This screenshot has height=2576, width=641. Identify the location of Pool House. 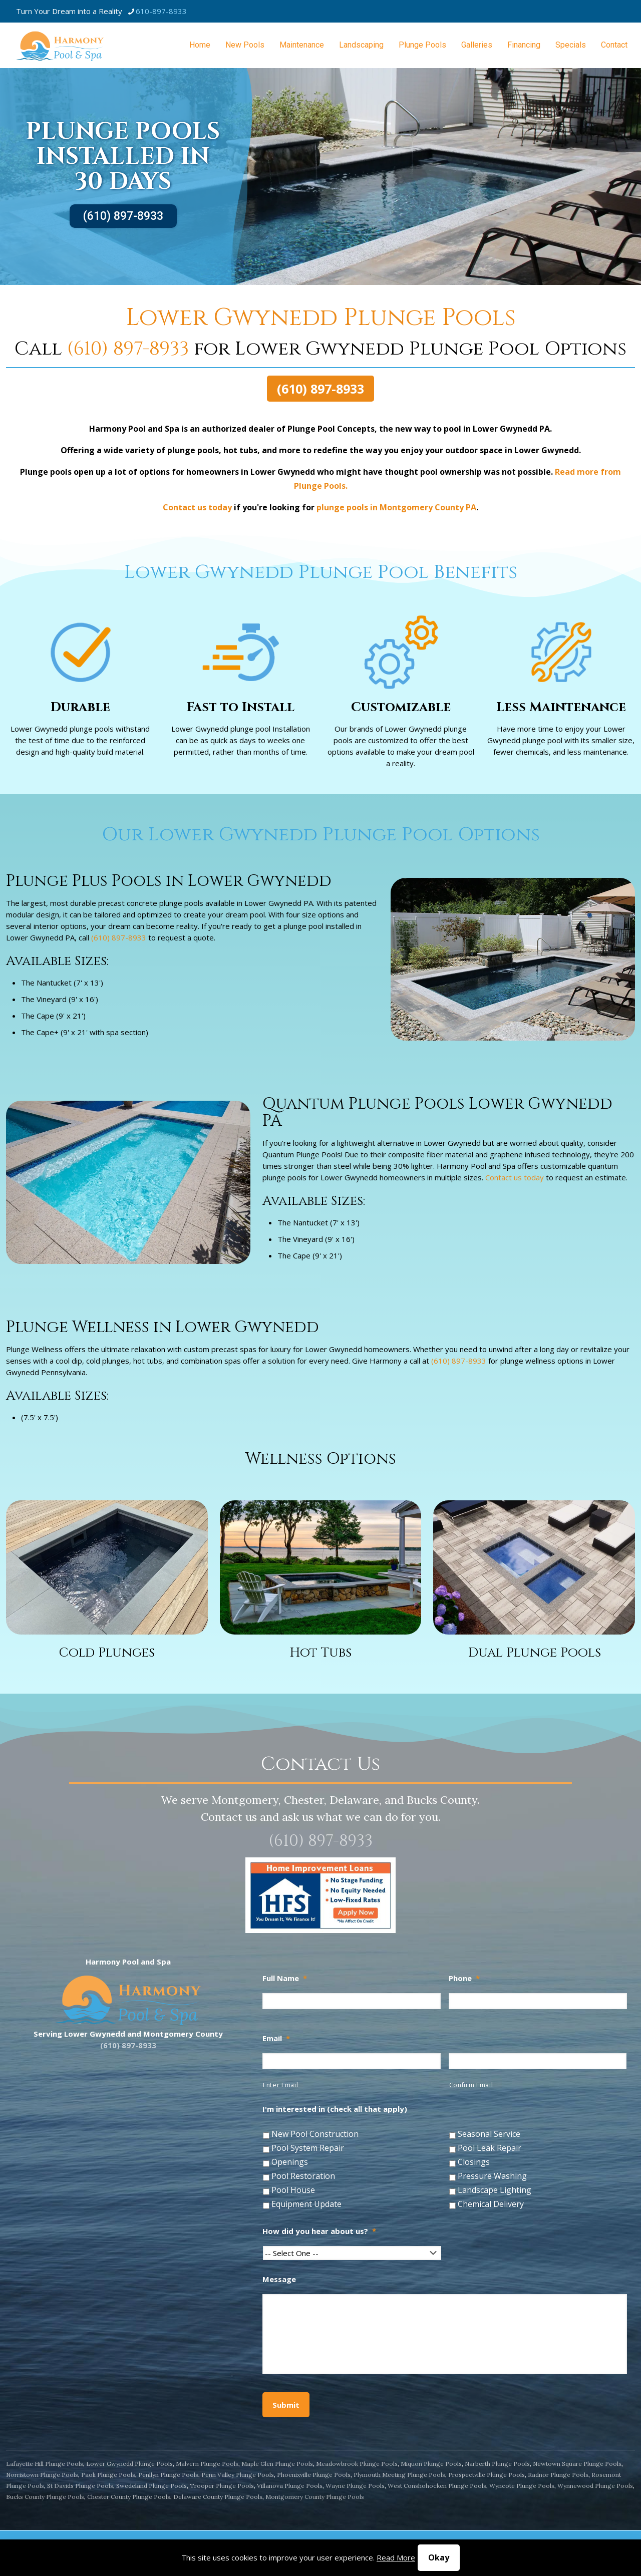
(293, 2189).